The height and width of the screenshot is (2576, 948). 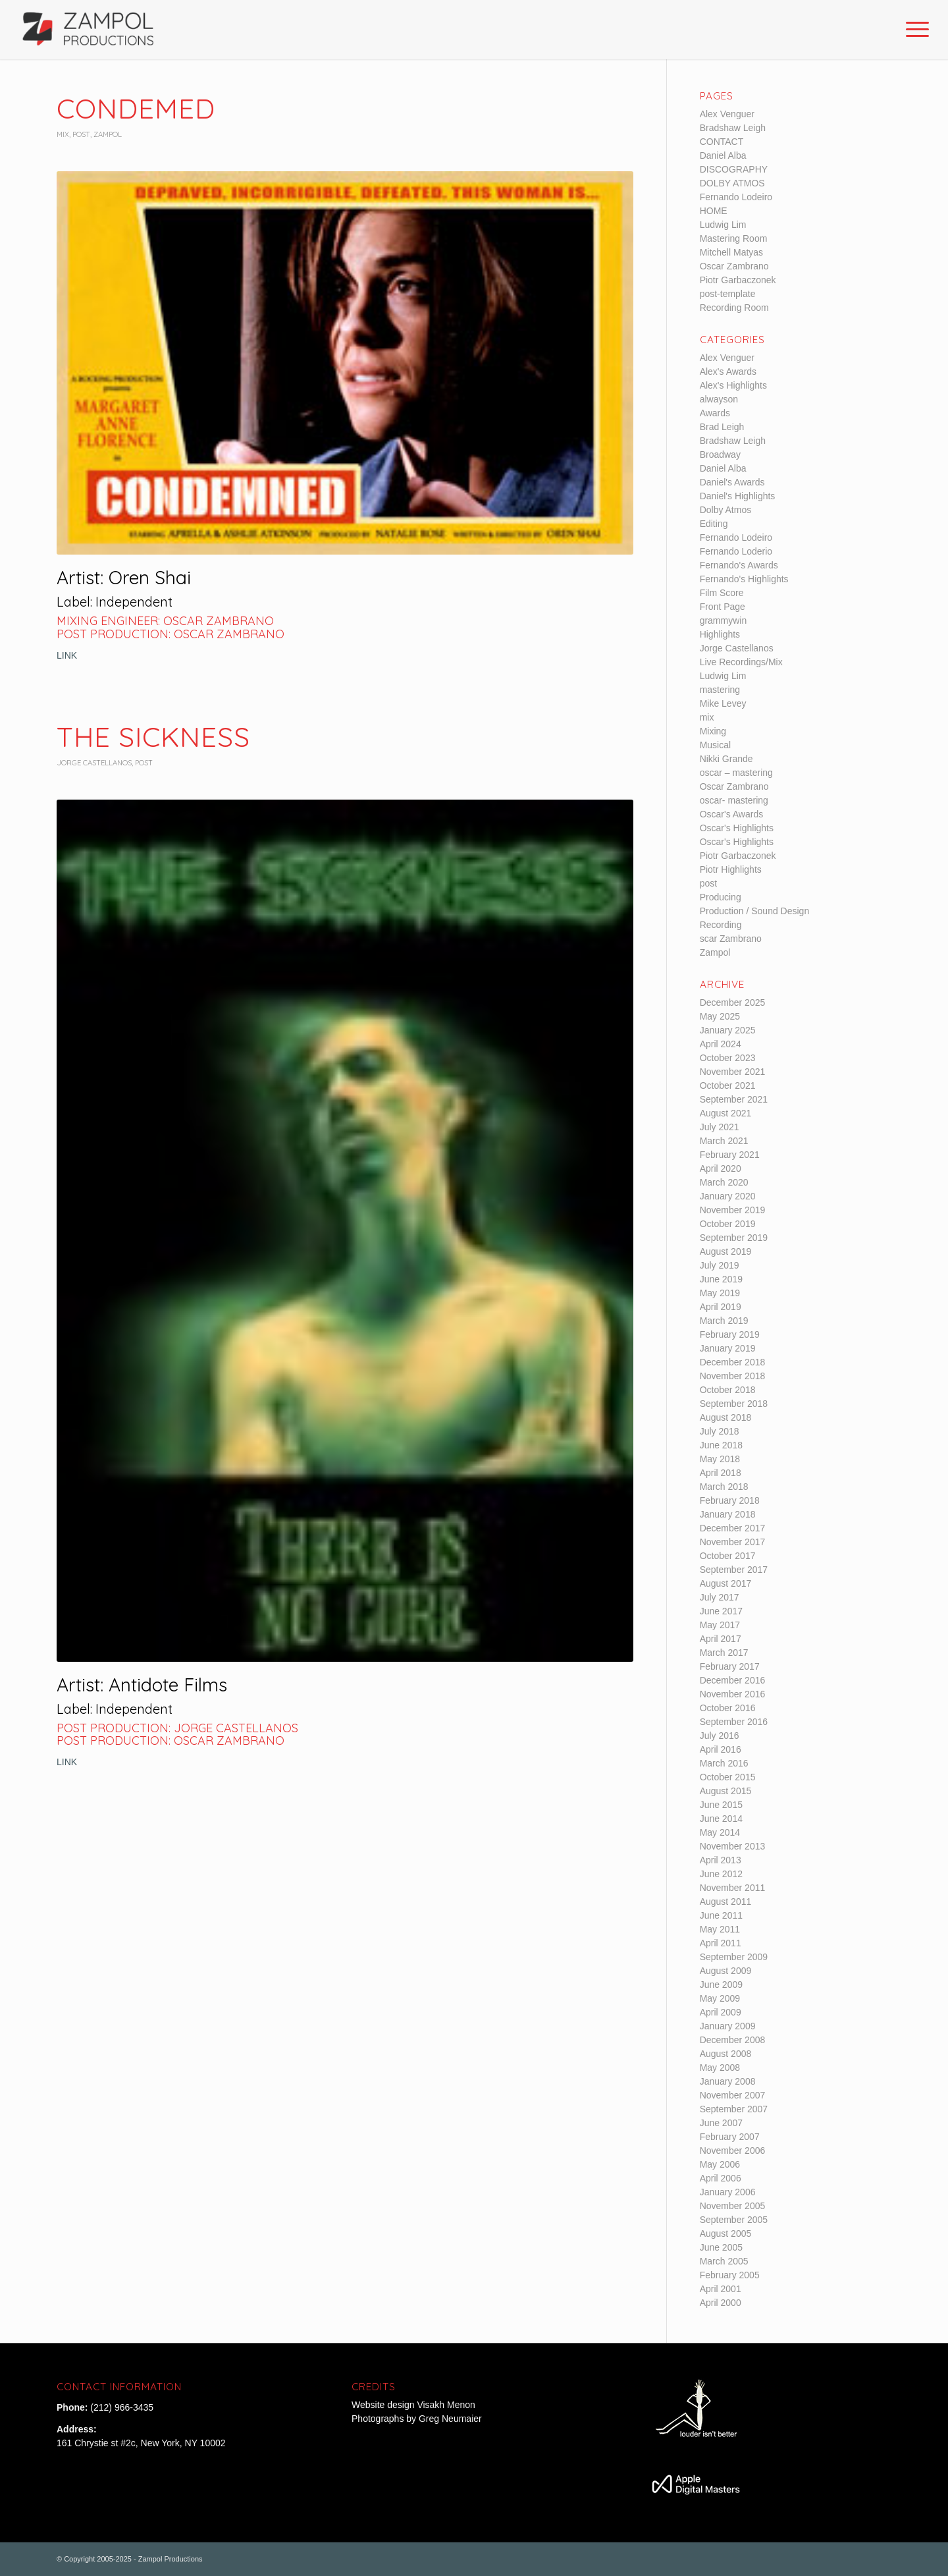 I want to click on January 2019, so click(x=728, y=1348).